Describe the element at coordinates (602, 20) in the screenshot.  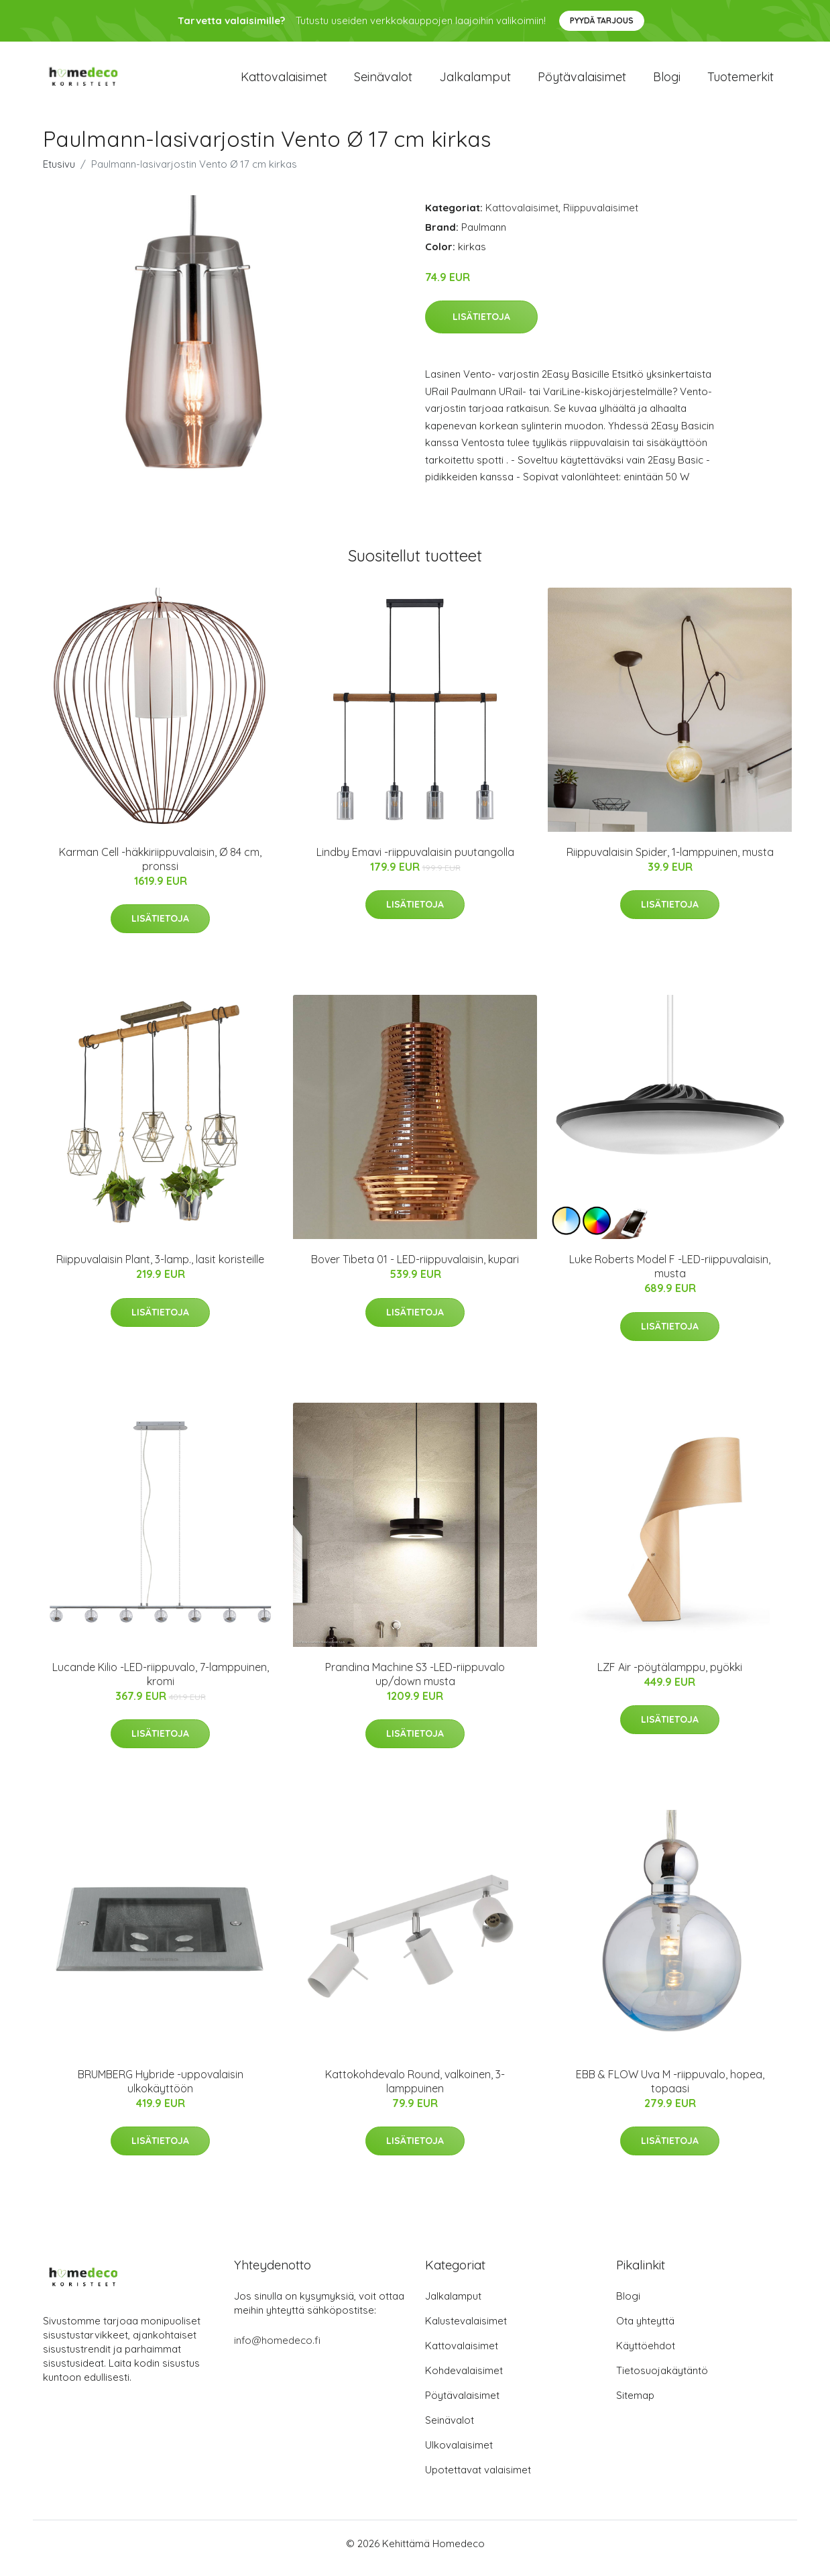
I see `Pyydä tarjous` at that location.